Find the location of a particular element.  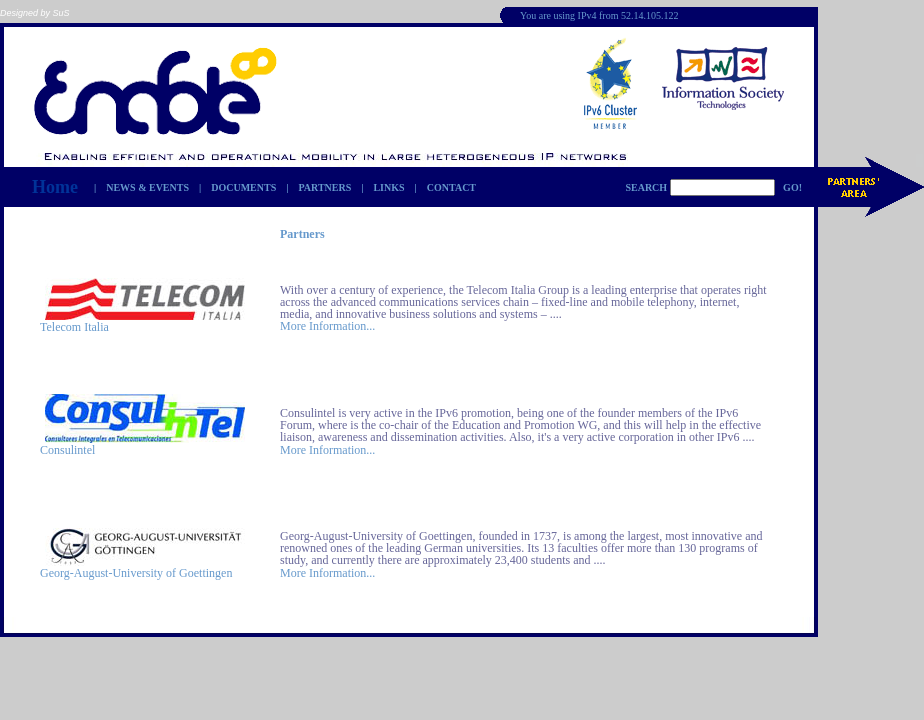

Consulintel is located at coordinates (67, 450).